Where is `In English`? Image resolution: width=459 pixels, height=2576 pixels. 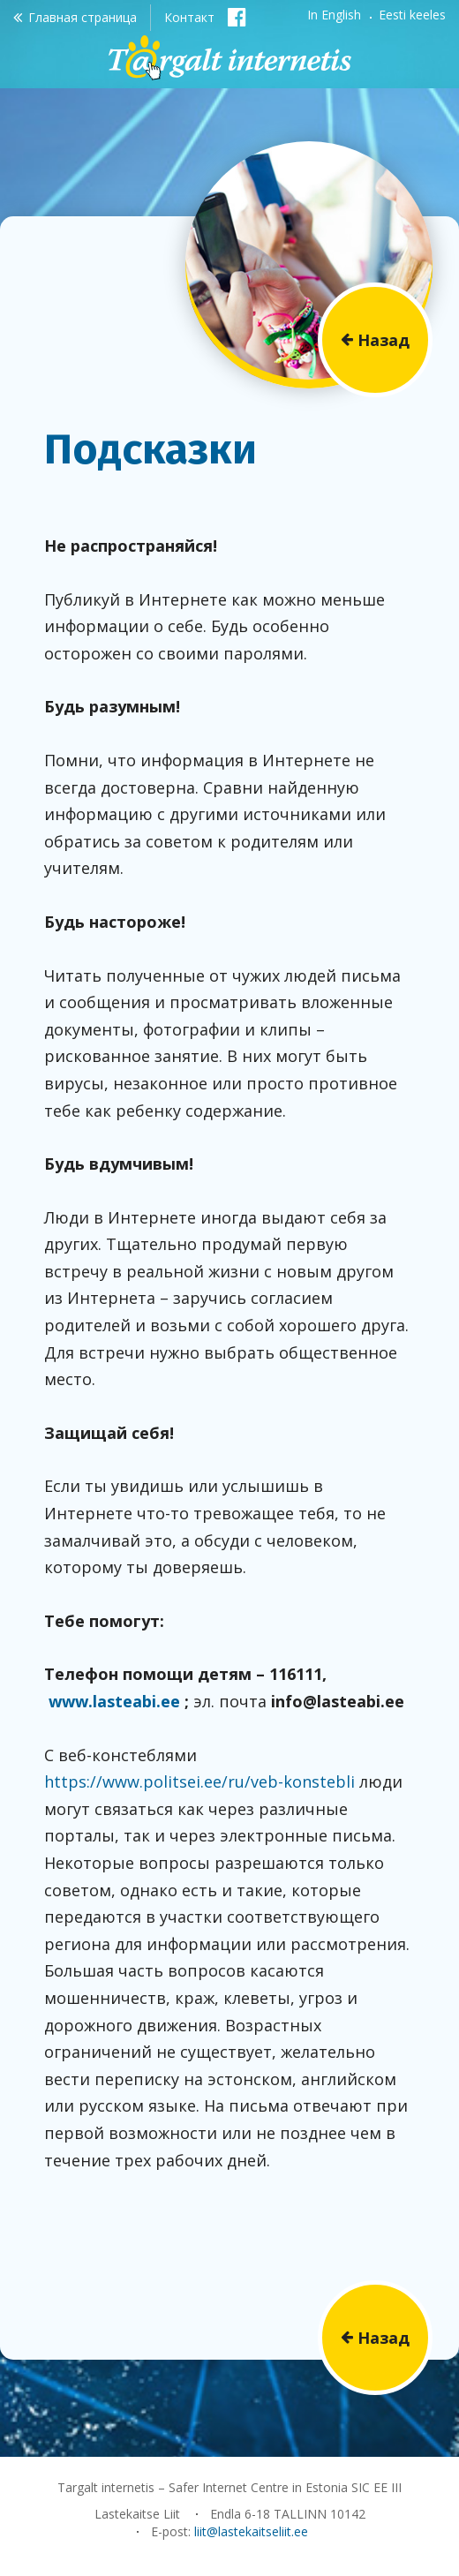
In English is located at coordinates (334, 14).